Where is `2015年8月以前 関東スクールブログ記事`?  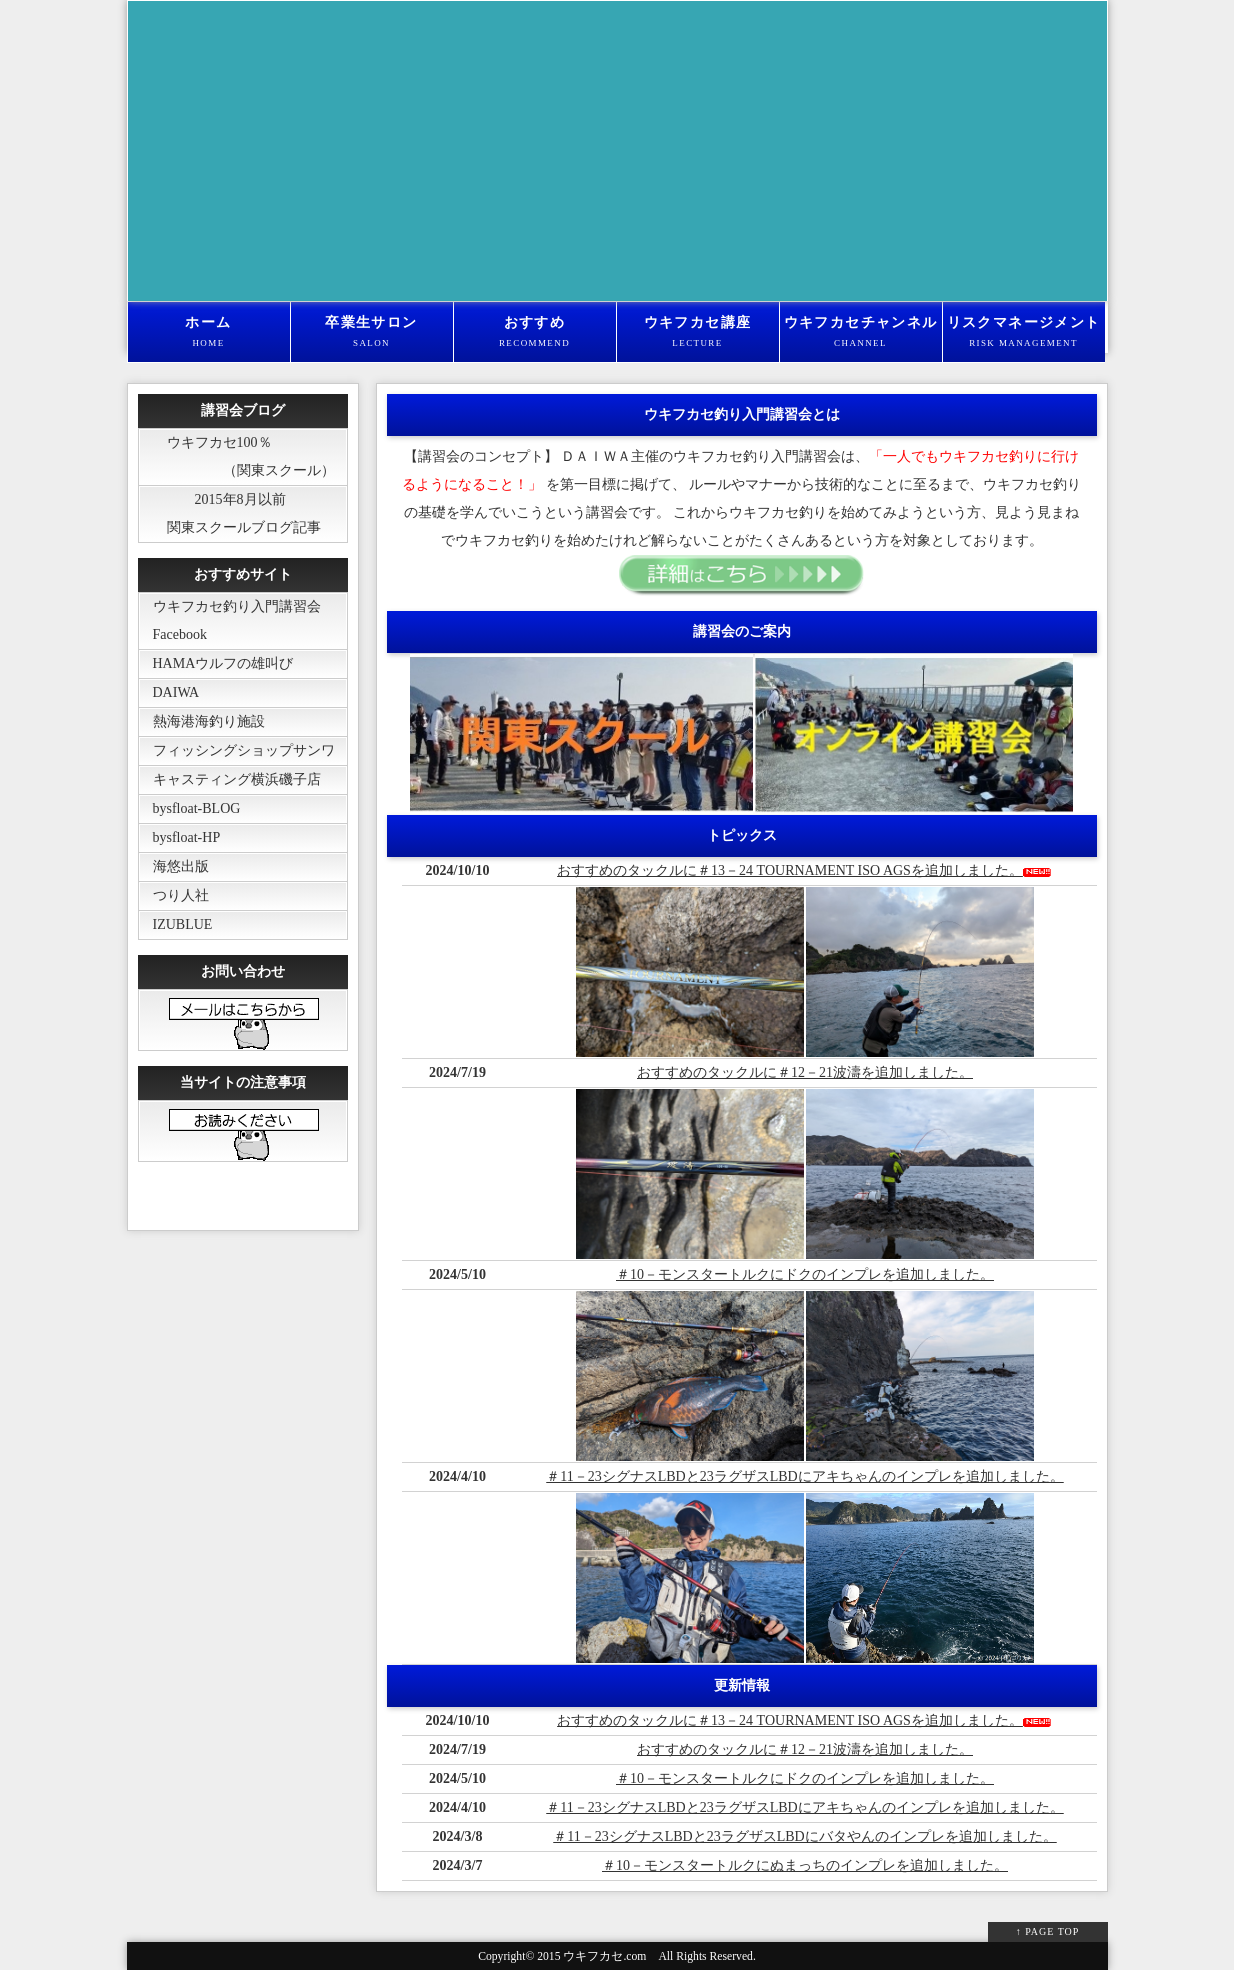 2015年8月以前 関東スクールブログ記事 is located at coordinates (230, 513).